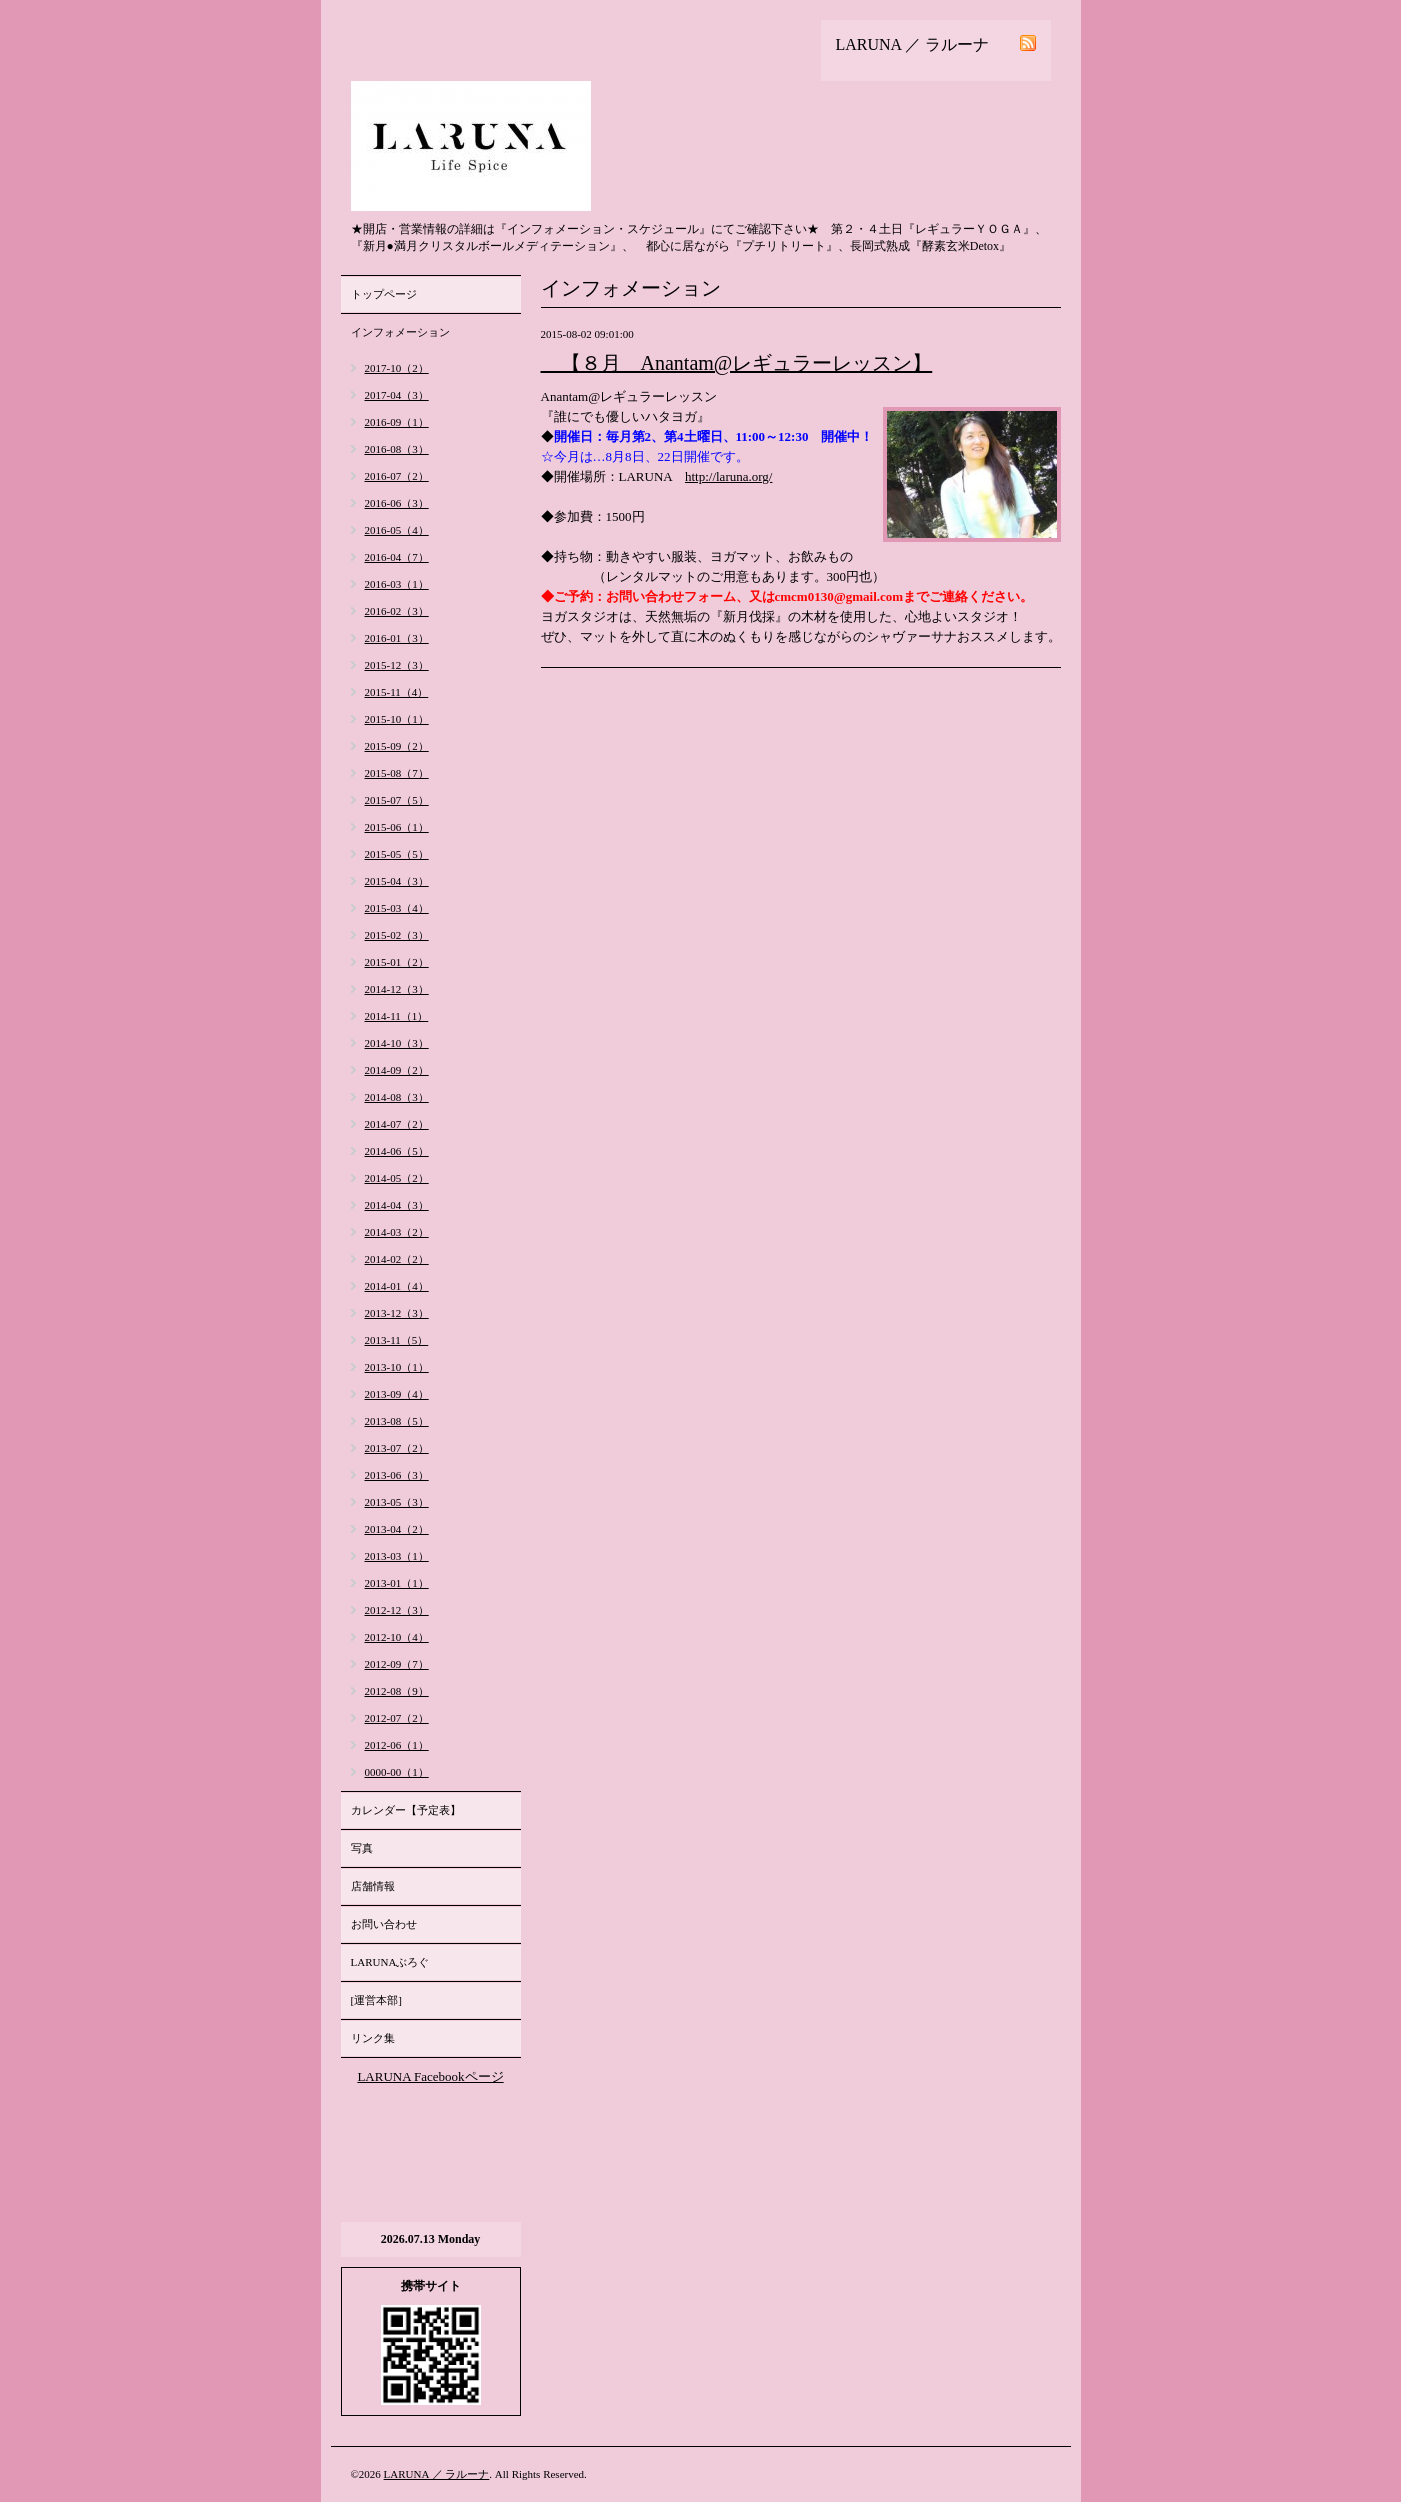  Describe the element at coordinates (397, 1232) in the screenshot. I see `2014-03（2）` at that location.